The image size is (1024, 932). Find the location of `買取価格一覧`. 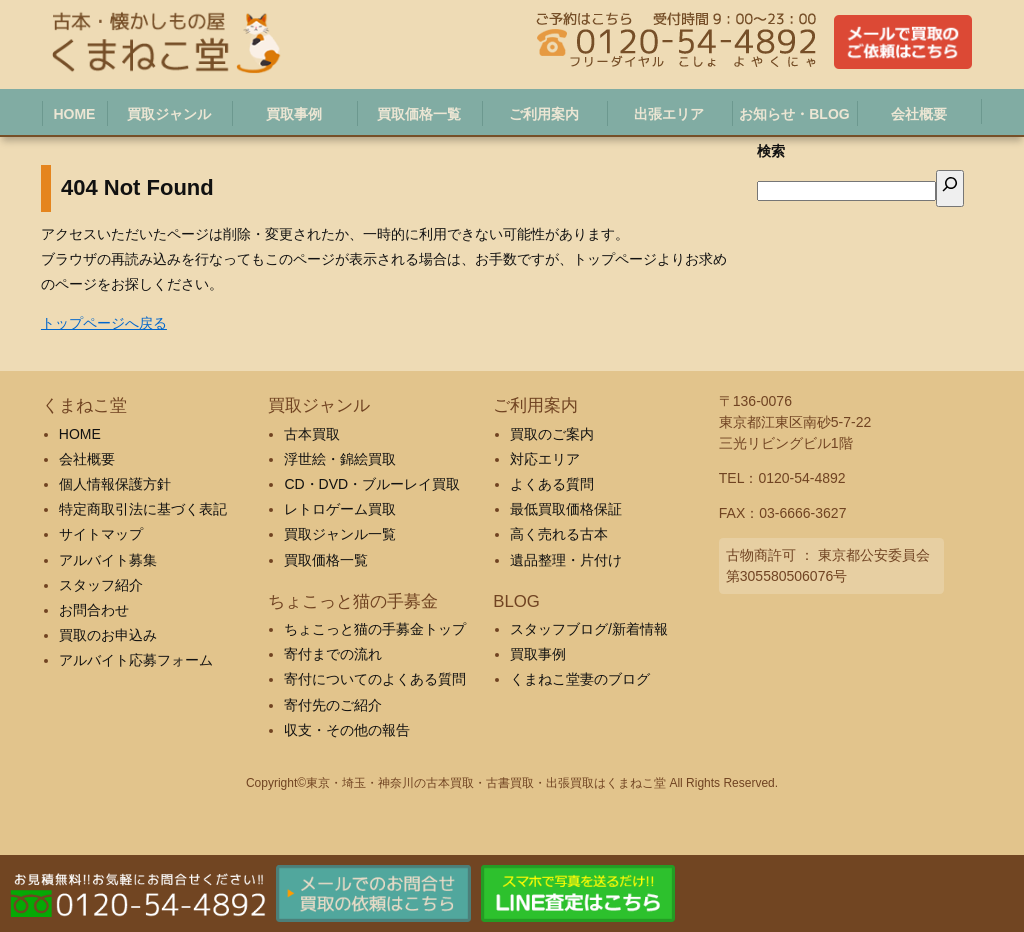

買取価格一覧 is located at coordinates (326, 560).